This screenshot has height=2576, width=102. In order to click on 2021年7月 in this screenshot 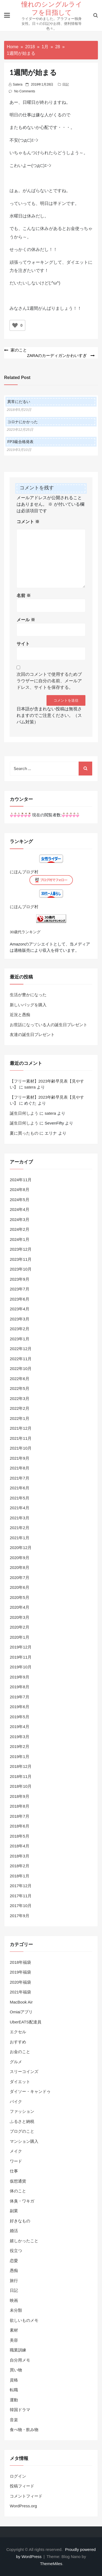, I will do `click(19, 1478)`.